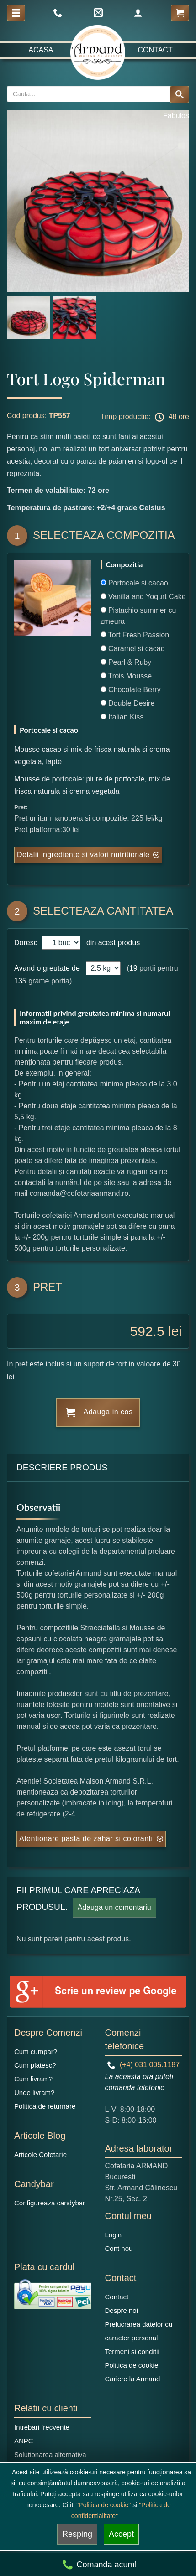 This screenshot has height=2576, width=196. Describe the element at coordinates (113, 2235) in the screenshot. I see `Login` at that location.